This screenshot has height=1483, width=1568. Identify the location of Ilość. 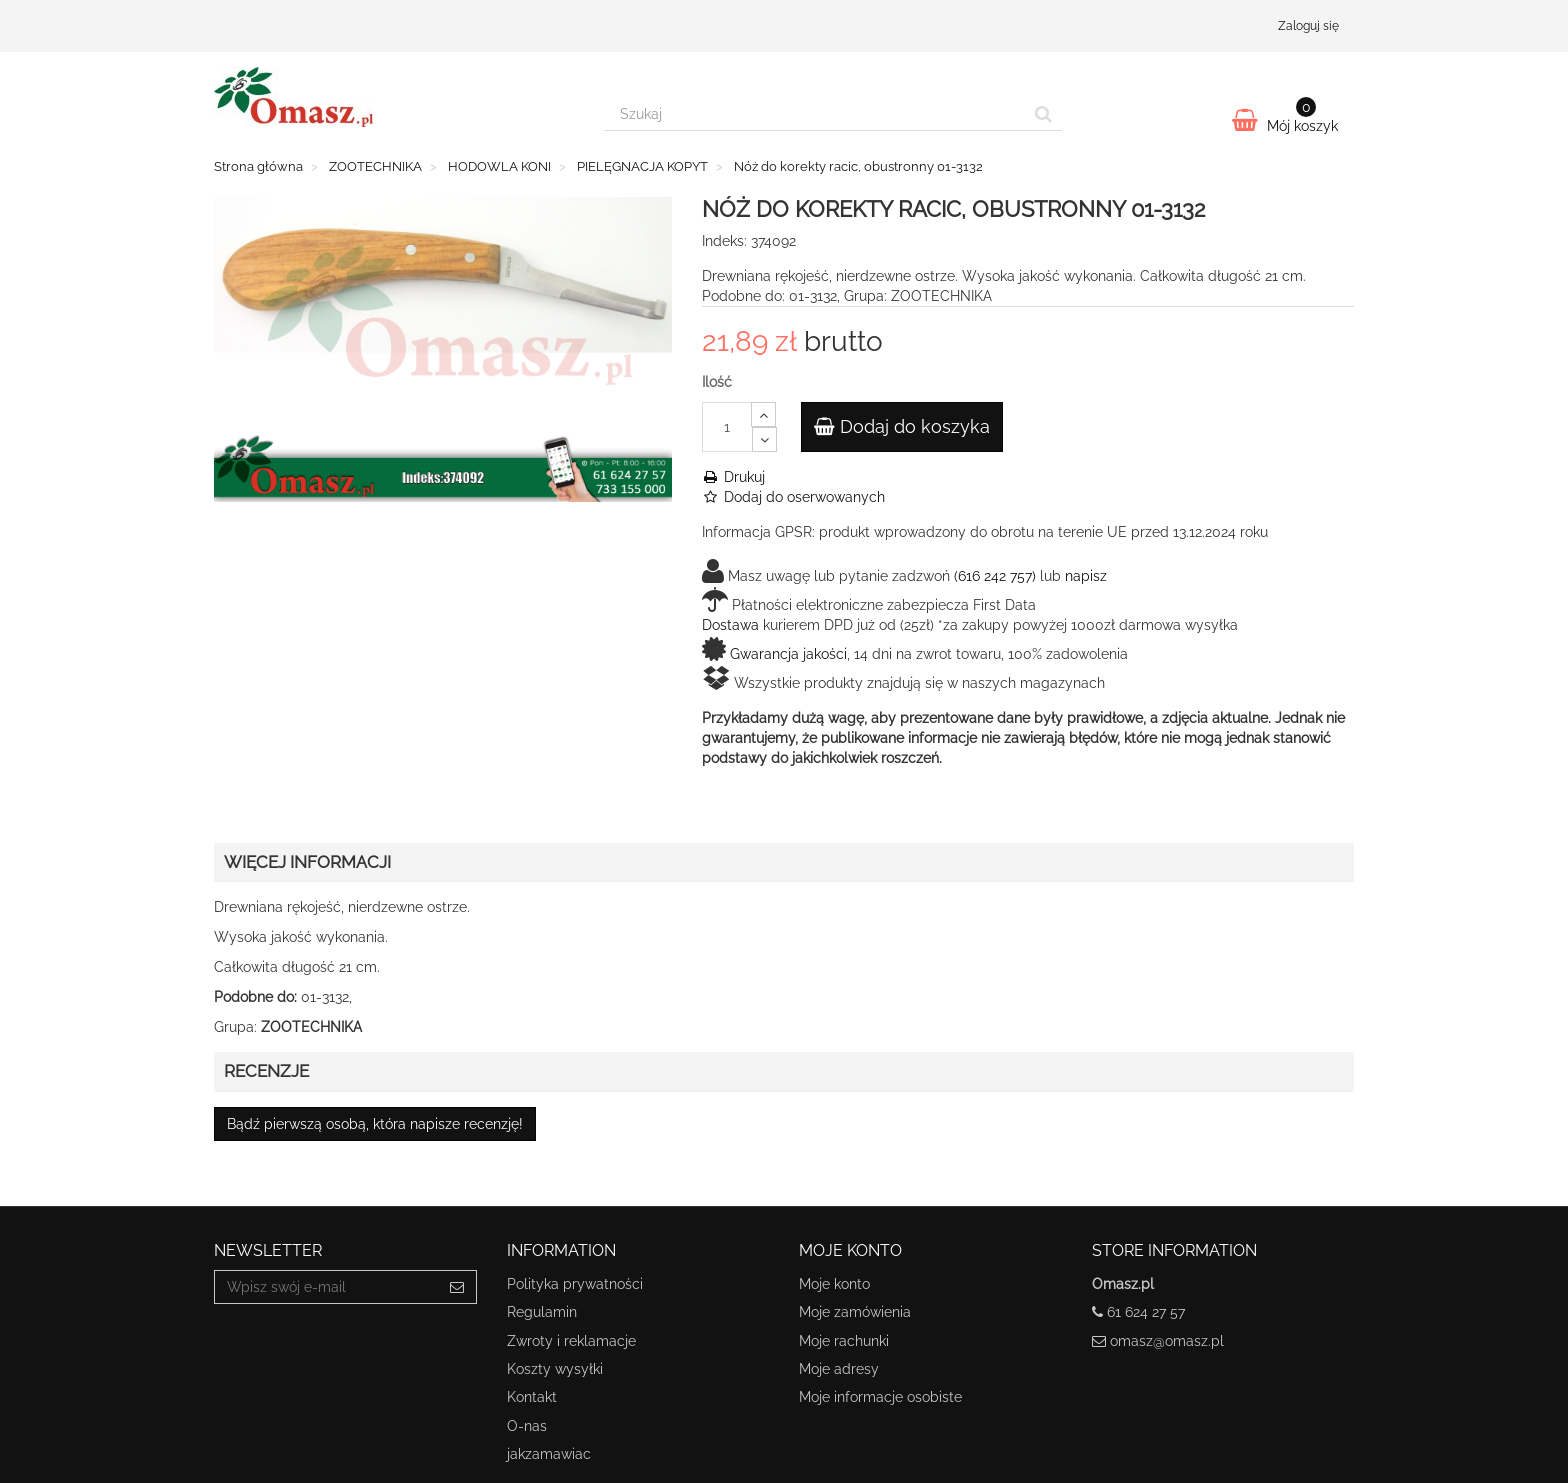
(717, 382).